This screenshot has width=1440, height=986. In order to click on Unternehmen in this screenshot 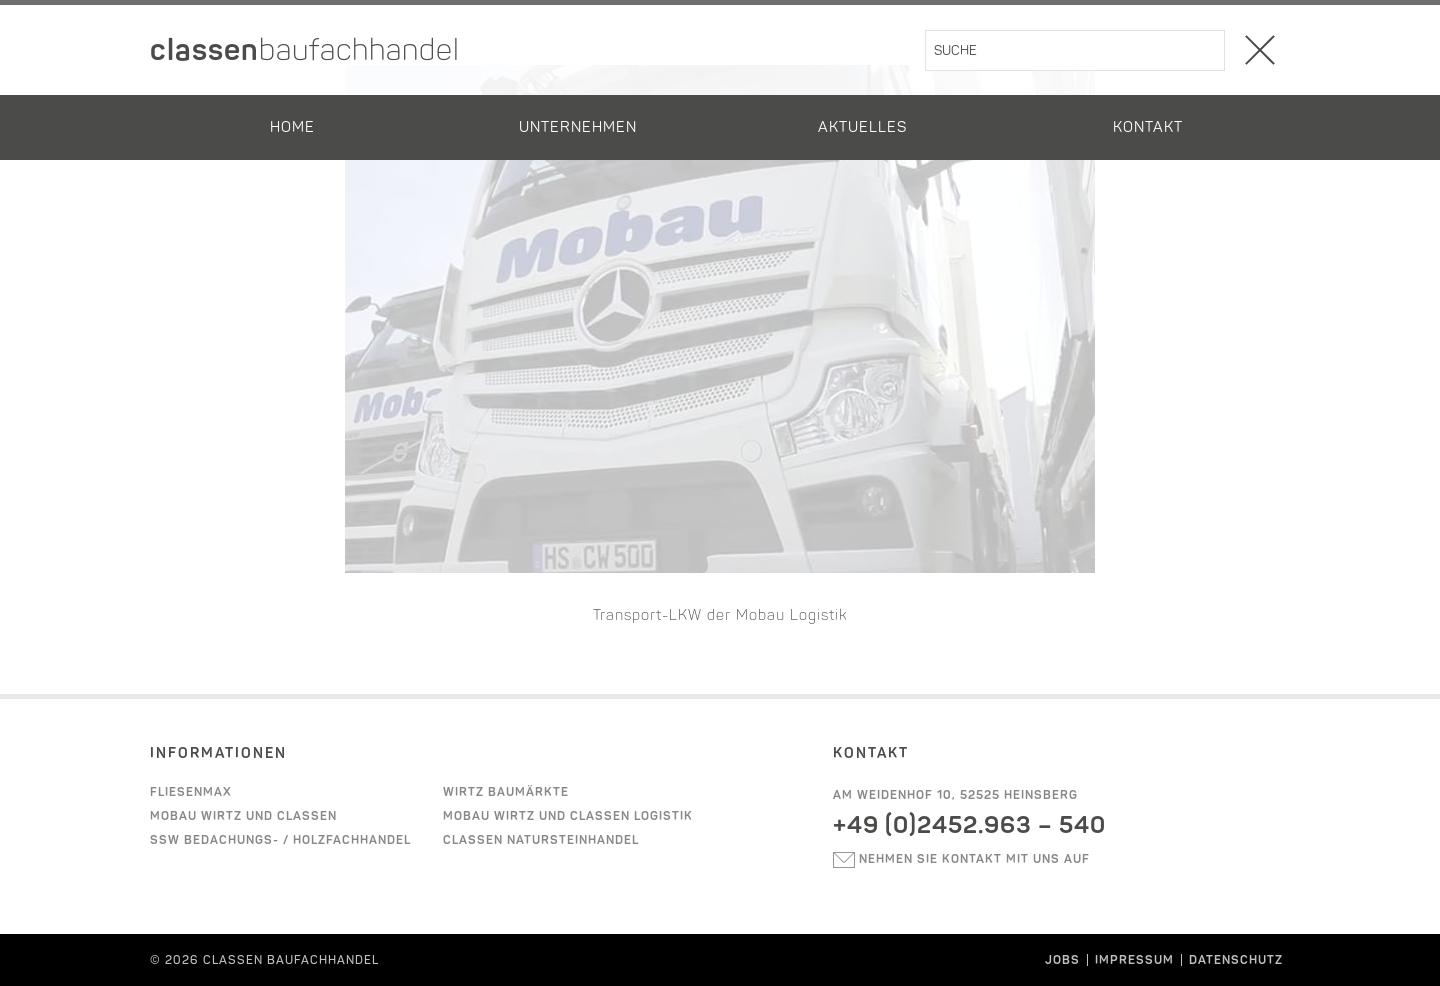, I will do `click(578, 127)`.